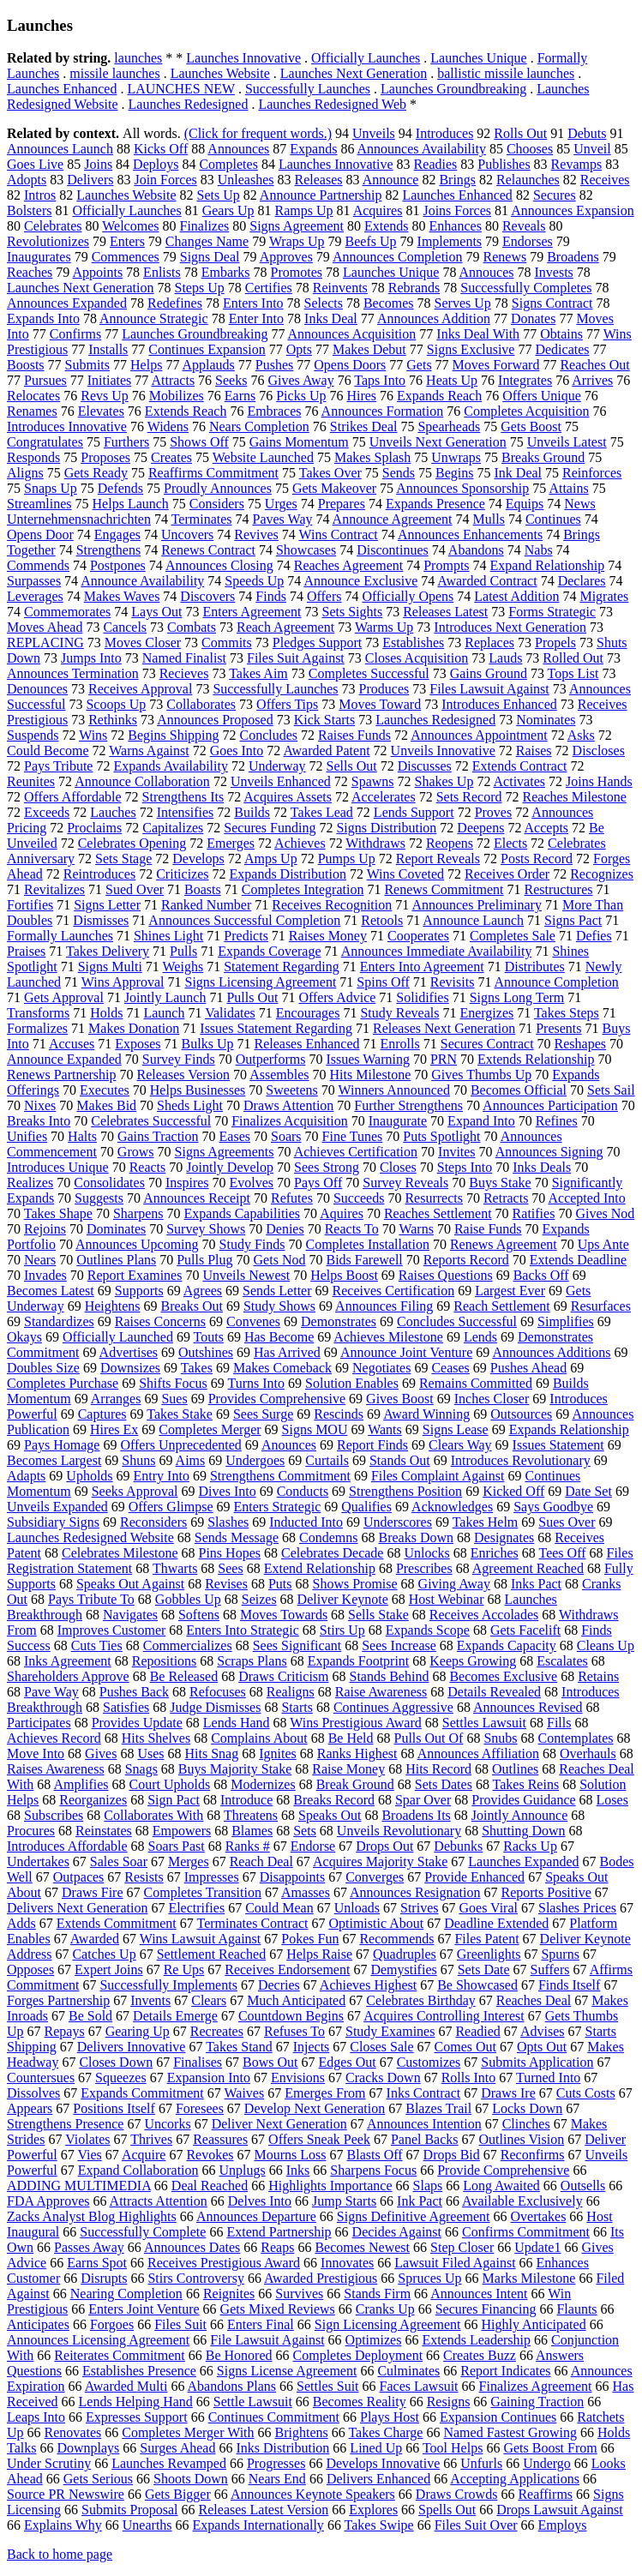 The height and width of the screenshot is (2576, 642). Describe the element at coordinates (468, 2077) in the screenshot. I see `Rolls Into` at that location.